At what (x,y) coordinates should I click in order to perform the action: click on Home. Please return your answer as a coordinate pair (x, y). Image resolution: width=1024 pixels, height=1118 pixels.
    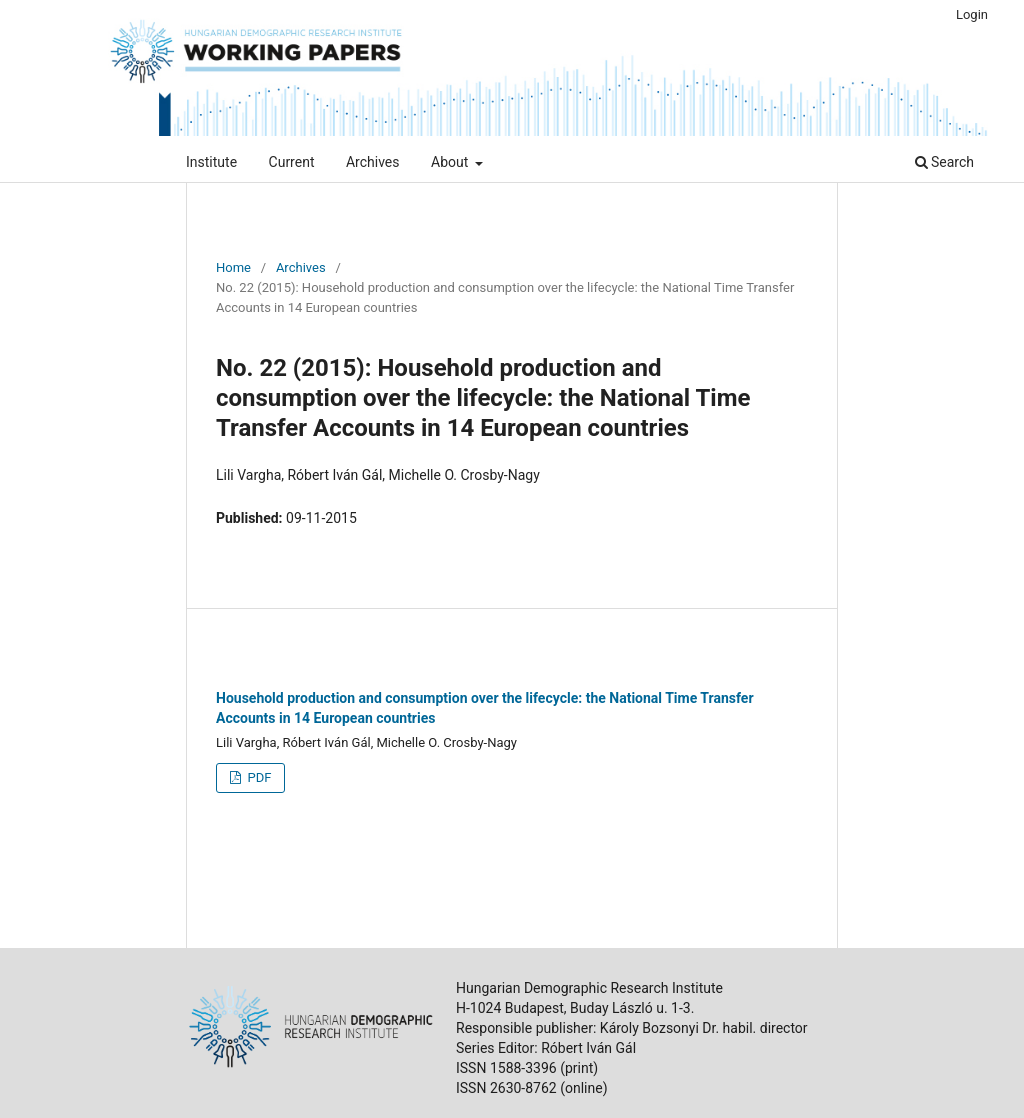
    Looking at the image, I should click on (233, 267).